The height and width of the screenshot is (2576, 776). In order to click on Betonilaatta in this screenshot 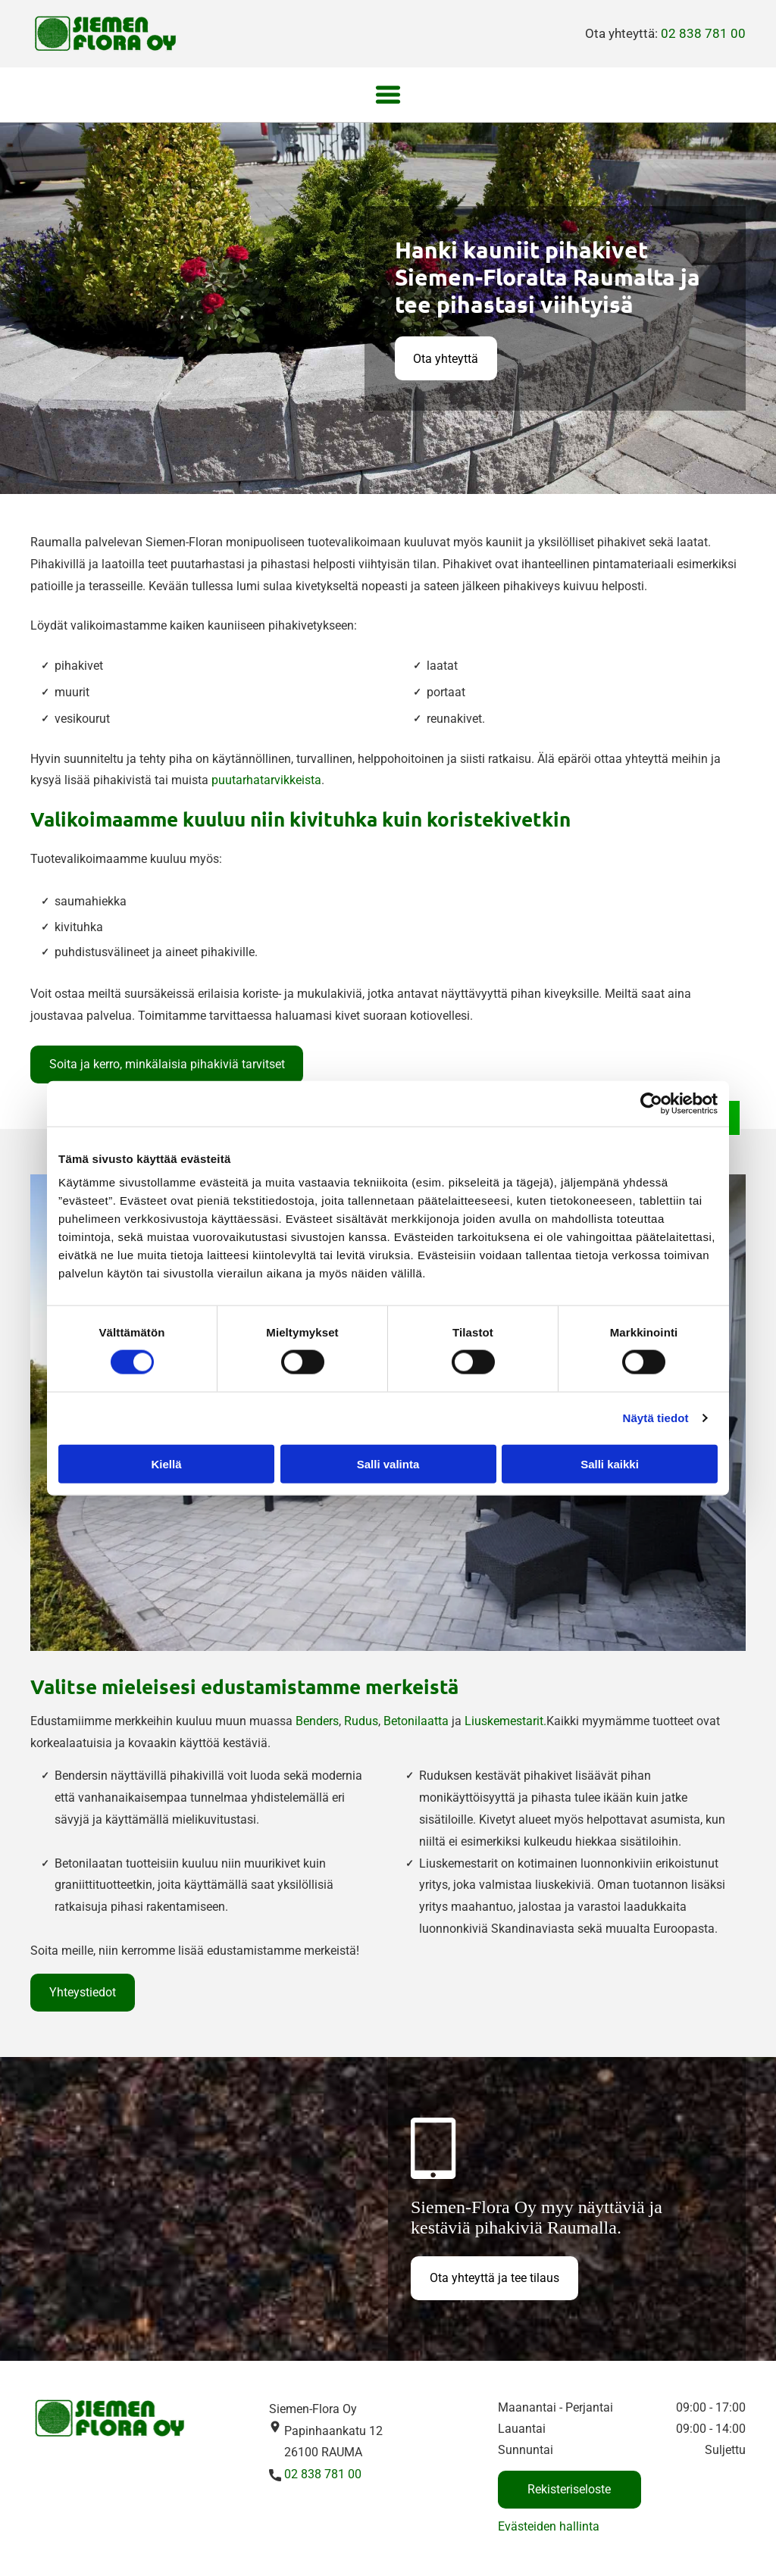, I will do `click(416, 1721)`.